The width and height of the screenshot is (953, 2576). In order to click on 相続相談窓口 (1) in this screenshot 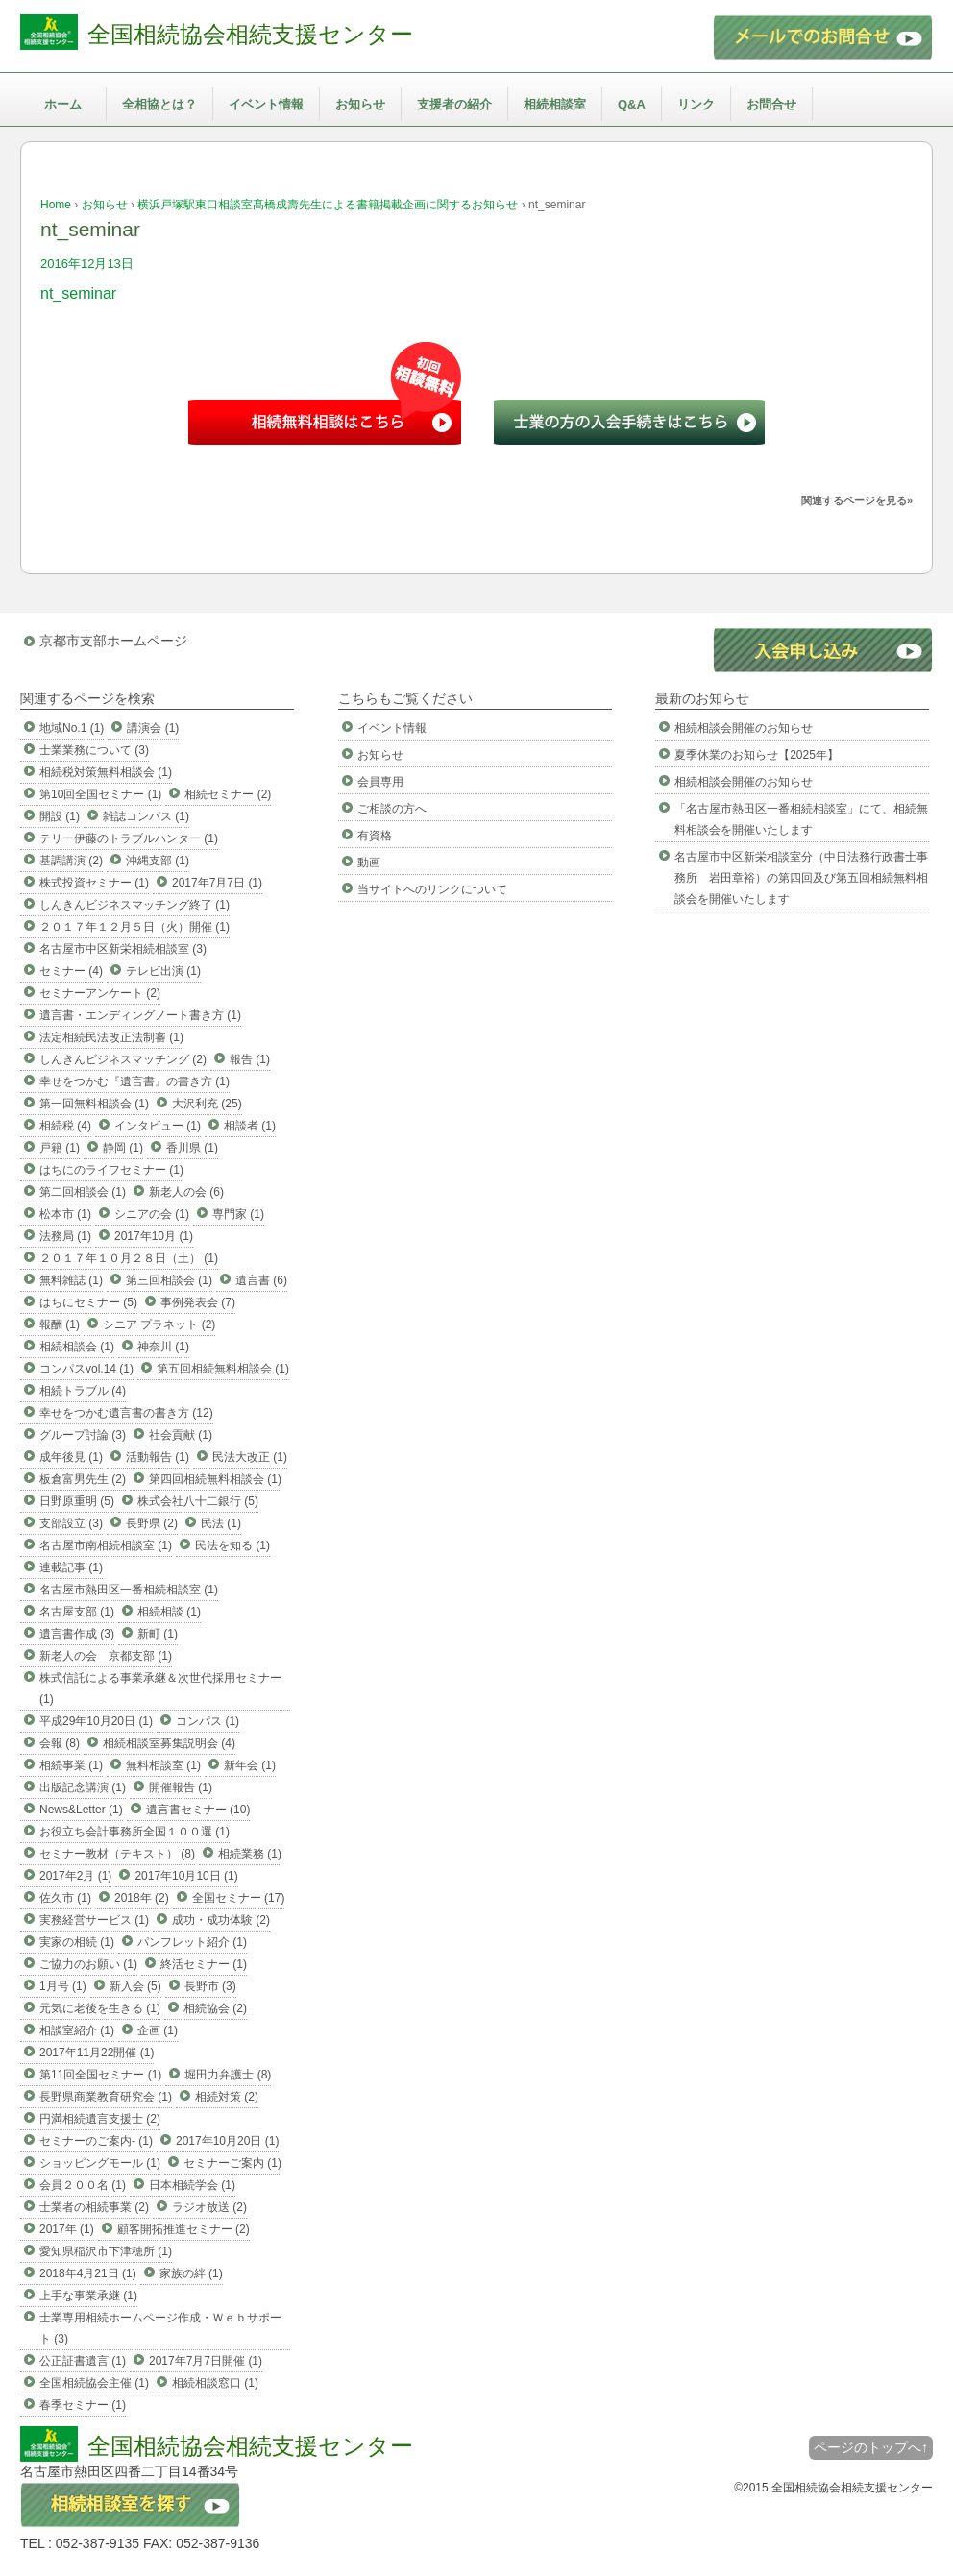, I will do `click(215, 2383)`.